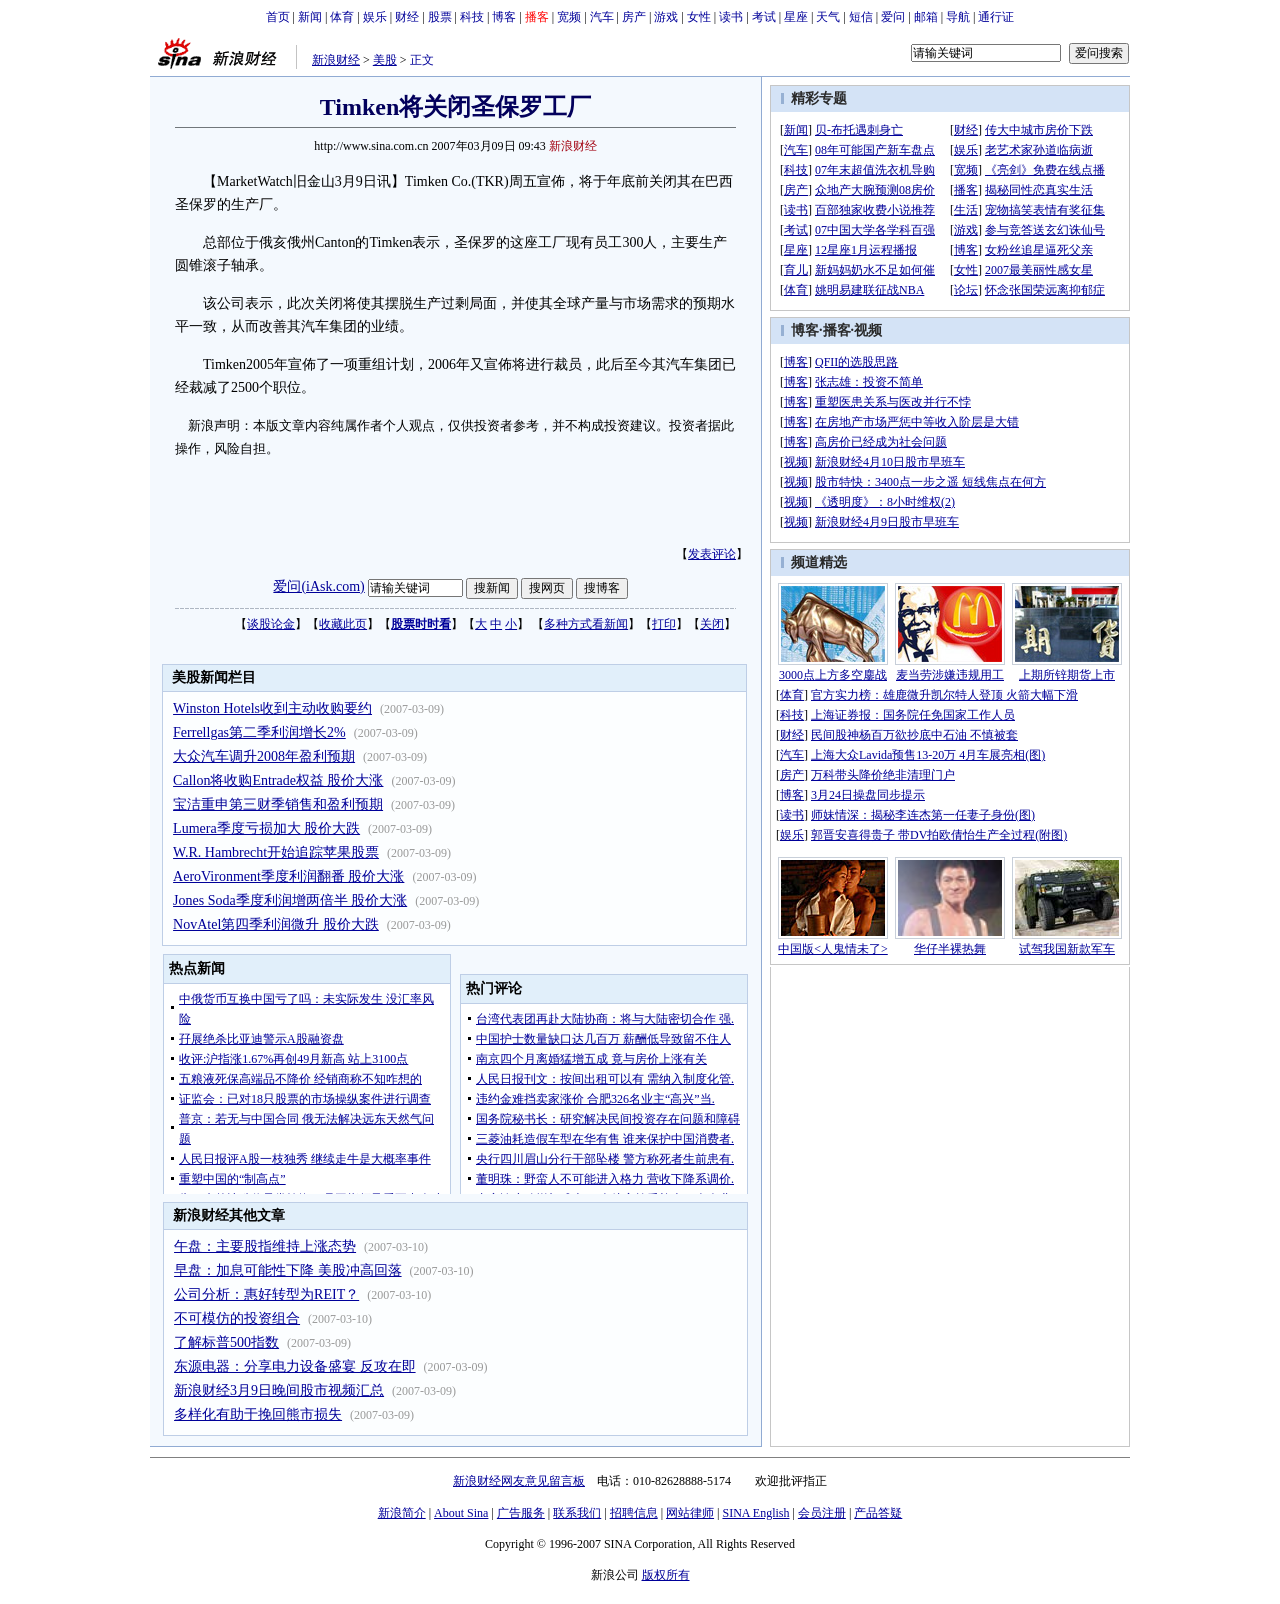 This screenshot has height=1604, width=1280. What do you see at coordinates (272, 708) in the screenshot?
I see `Winston Hotels收到主动收购要约` at bounding box center [272, 708].